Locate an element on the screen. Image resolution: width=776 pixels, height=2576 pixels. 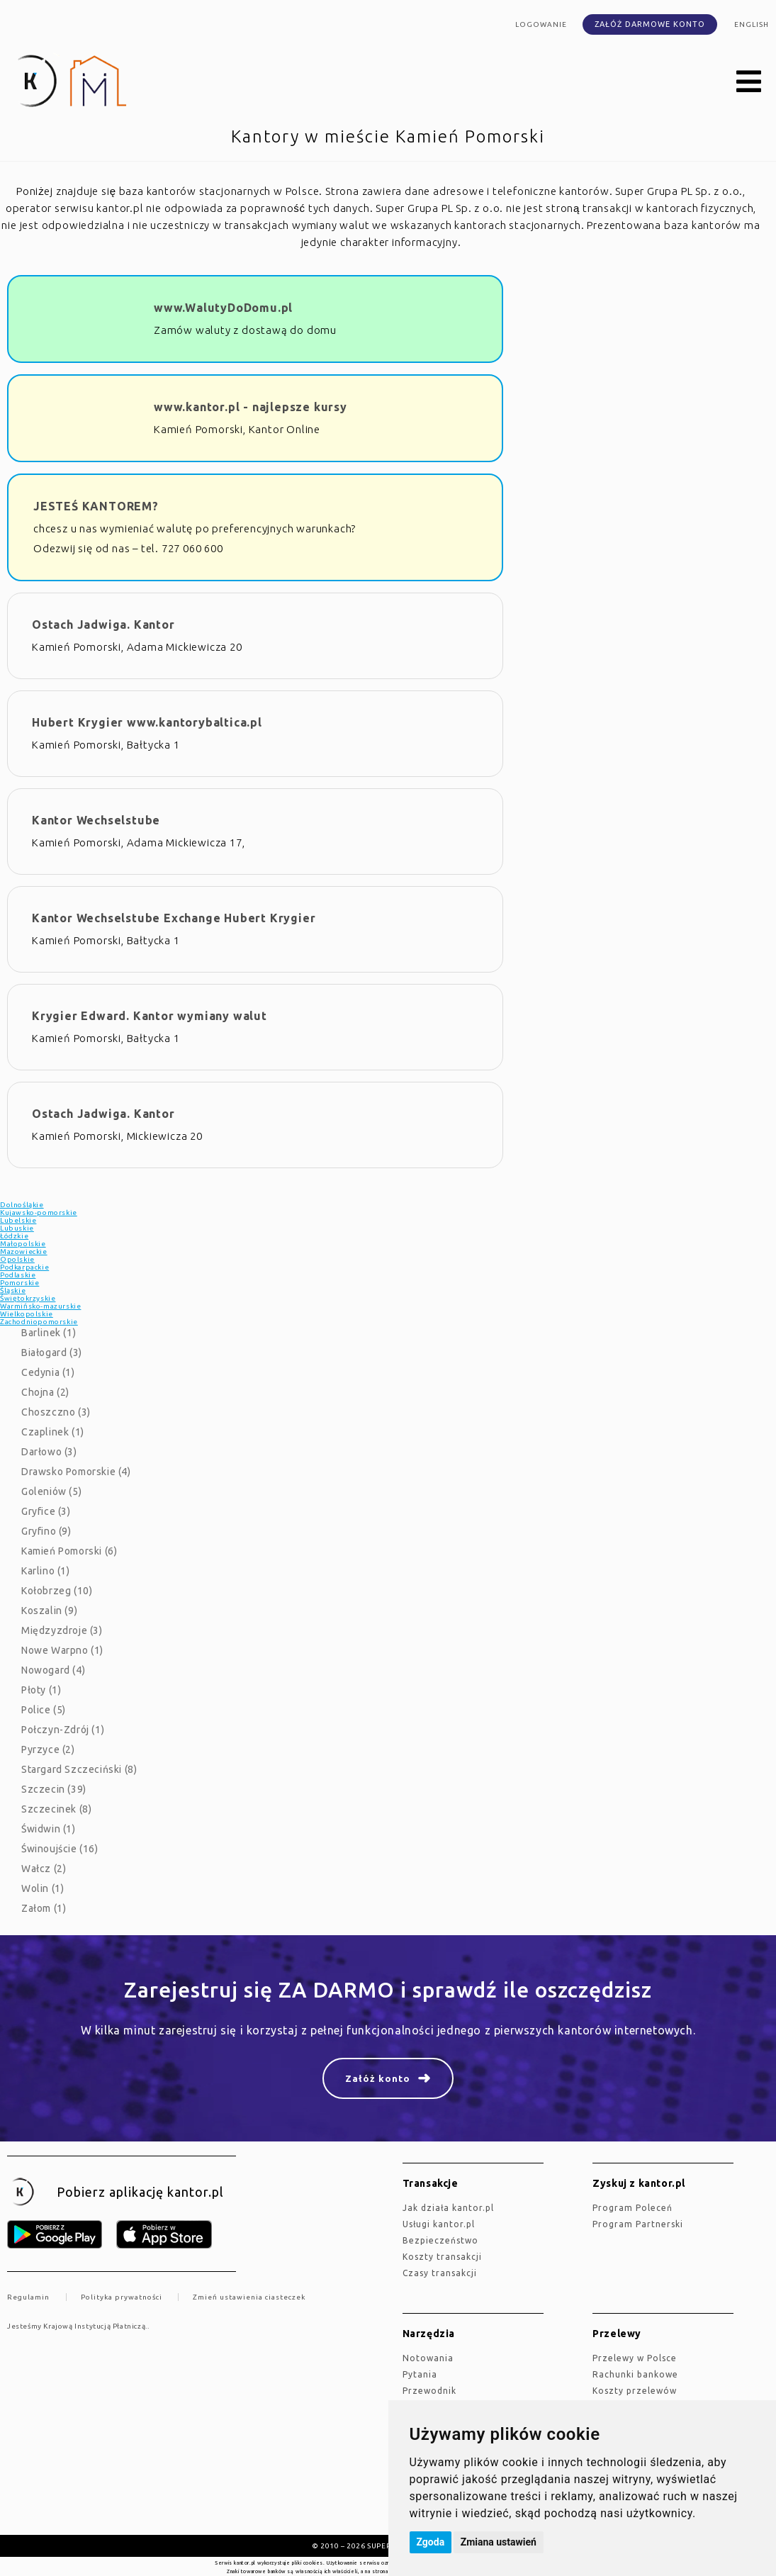
Koszty przelewów is located at coordinates (634, 2390).